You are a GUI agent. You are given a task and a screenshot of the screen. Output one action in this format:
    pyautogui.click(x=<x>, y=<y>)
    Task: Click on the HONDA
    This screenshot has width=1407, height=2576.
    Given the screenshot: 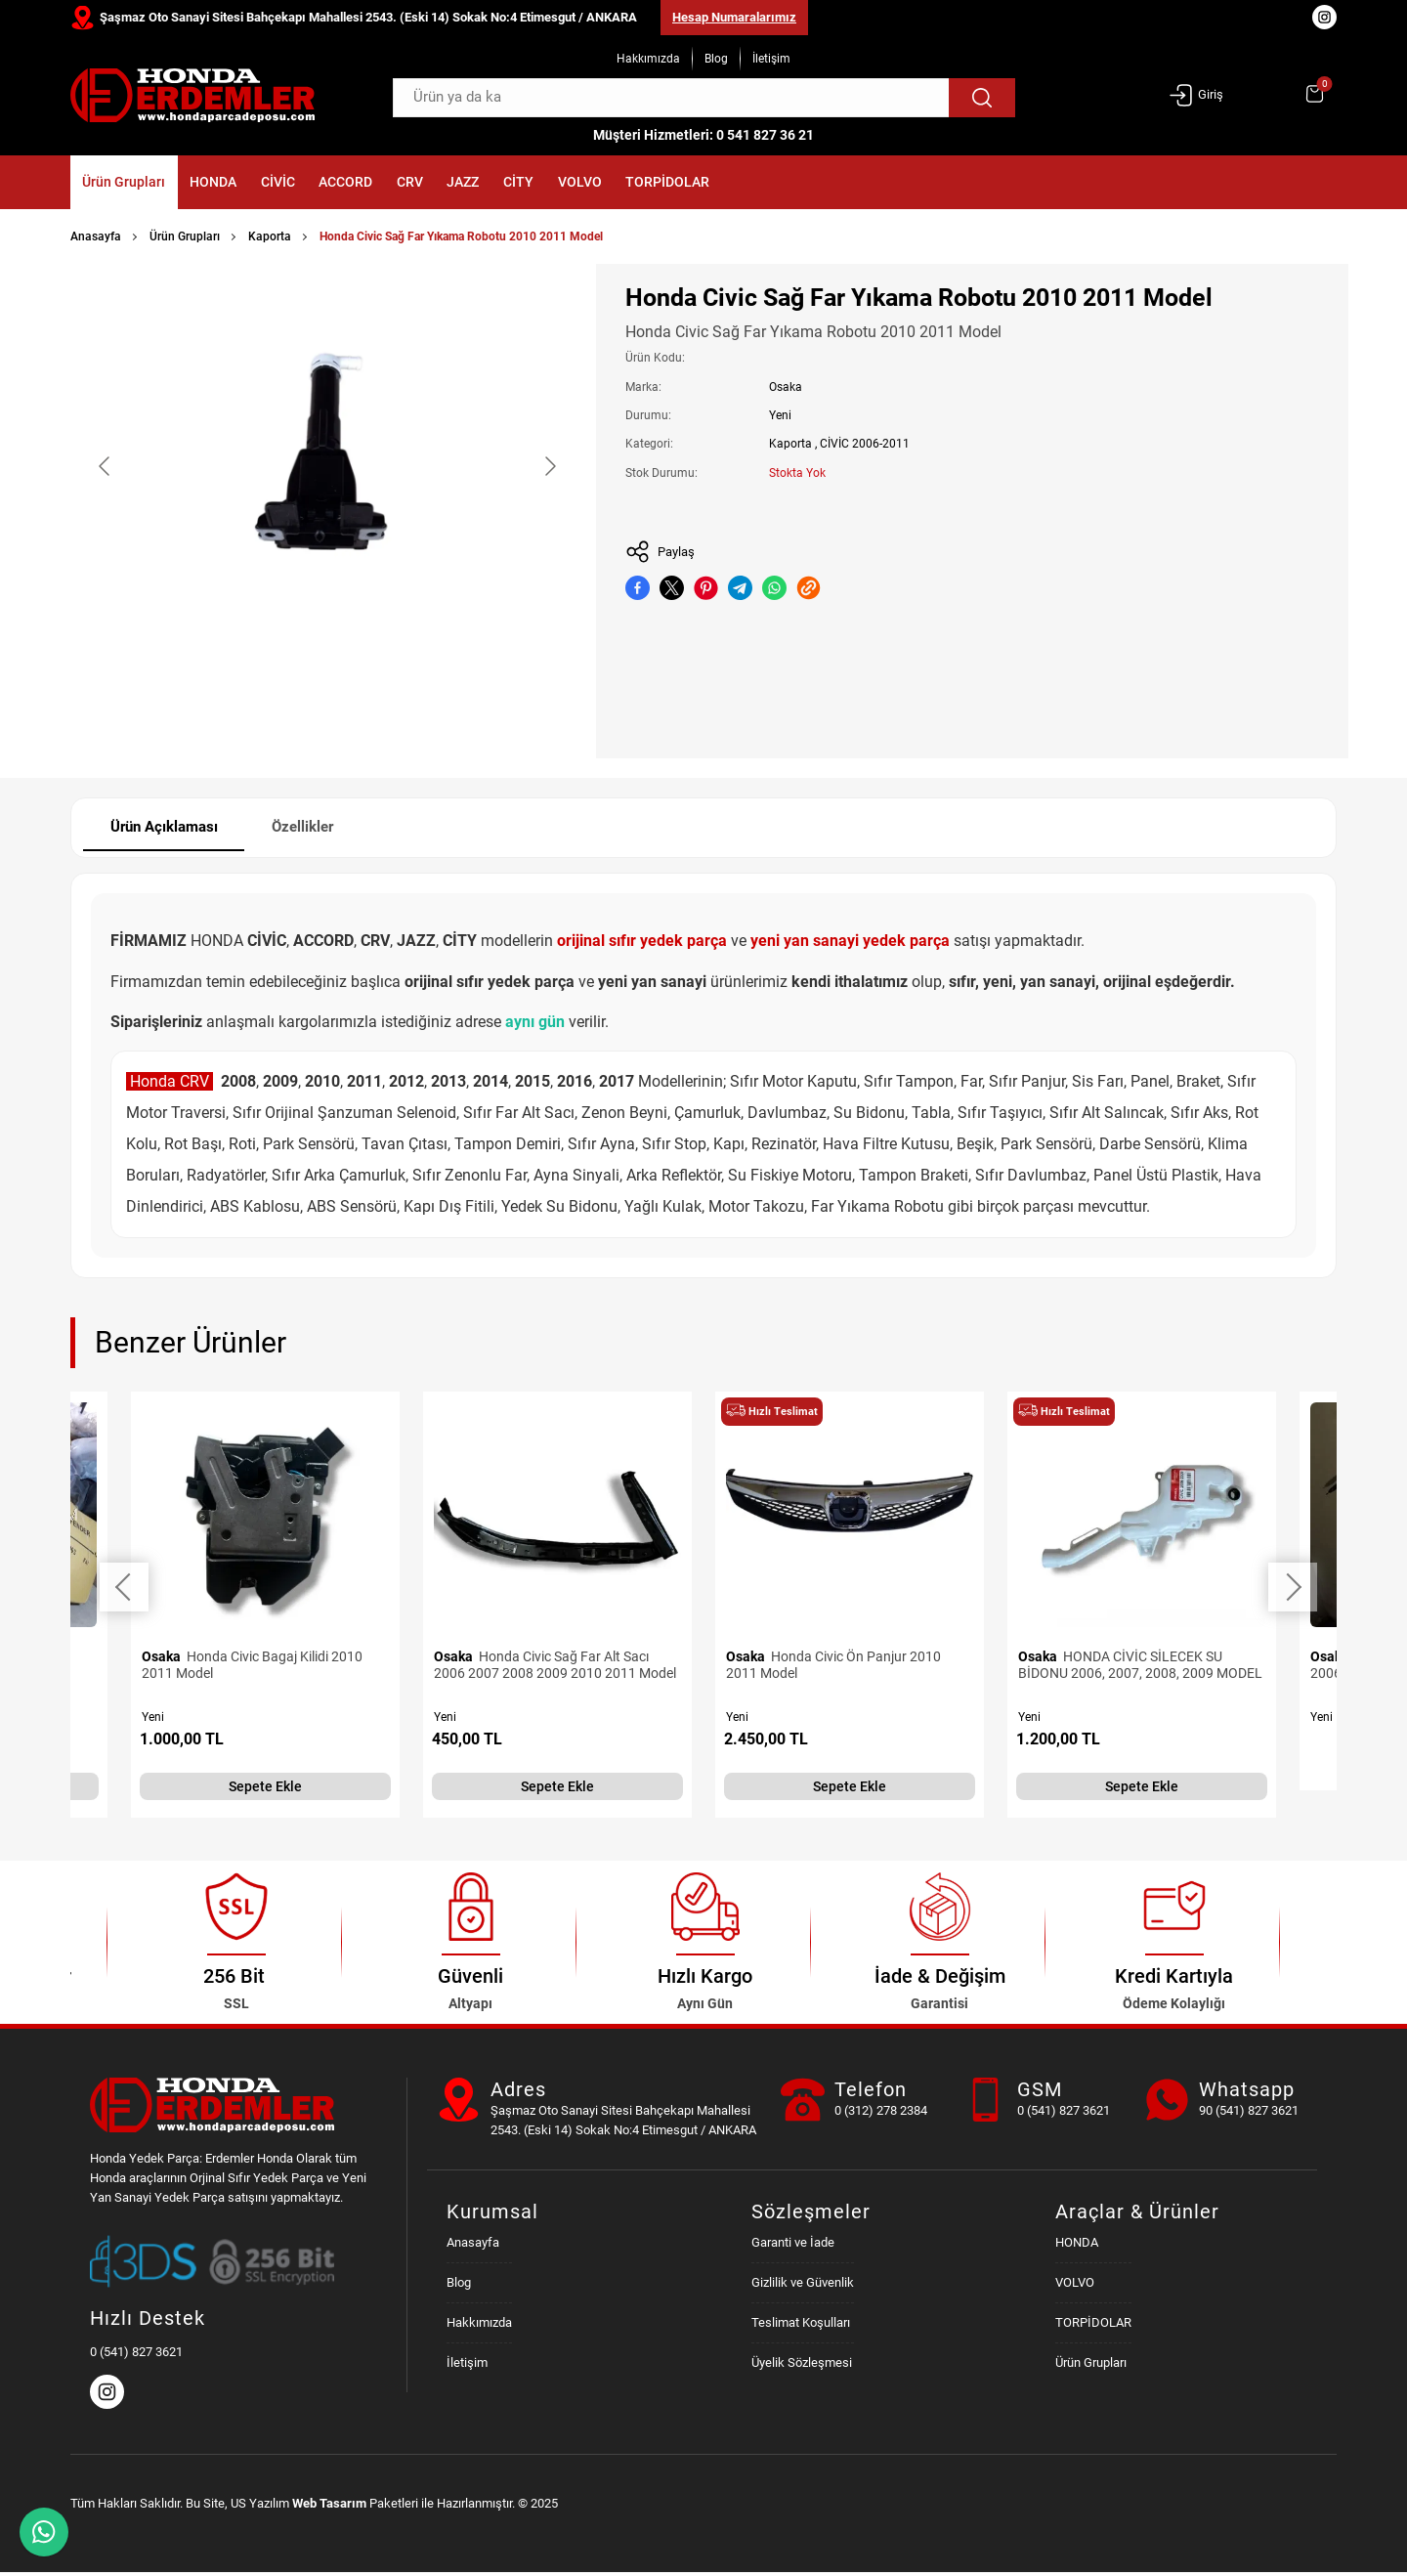 What is the action you would take?
    pyautogui.click(x=254, y=183)
    